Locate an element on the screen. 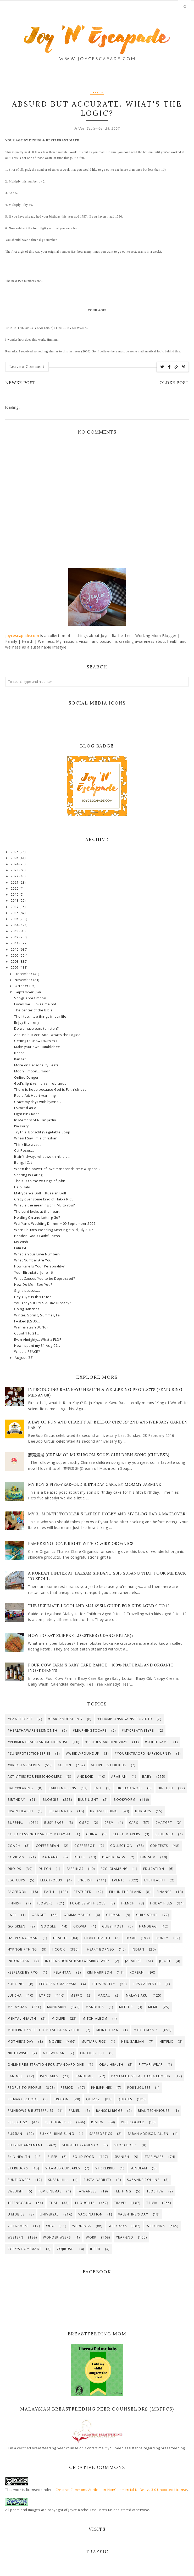  Teething is located at coordinates (122, 2191).